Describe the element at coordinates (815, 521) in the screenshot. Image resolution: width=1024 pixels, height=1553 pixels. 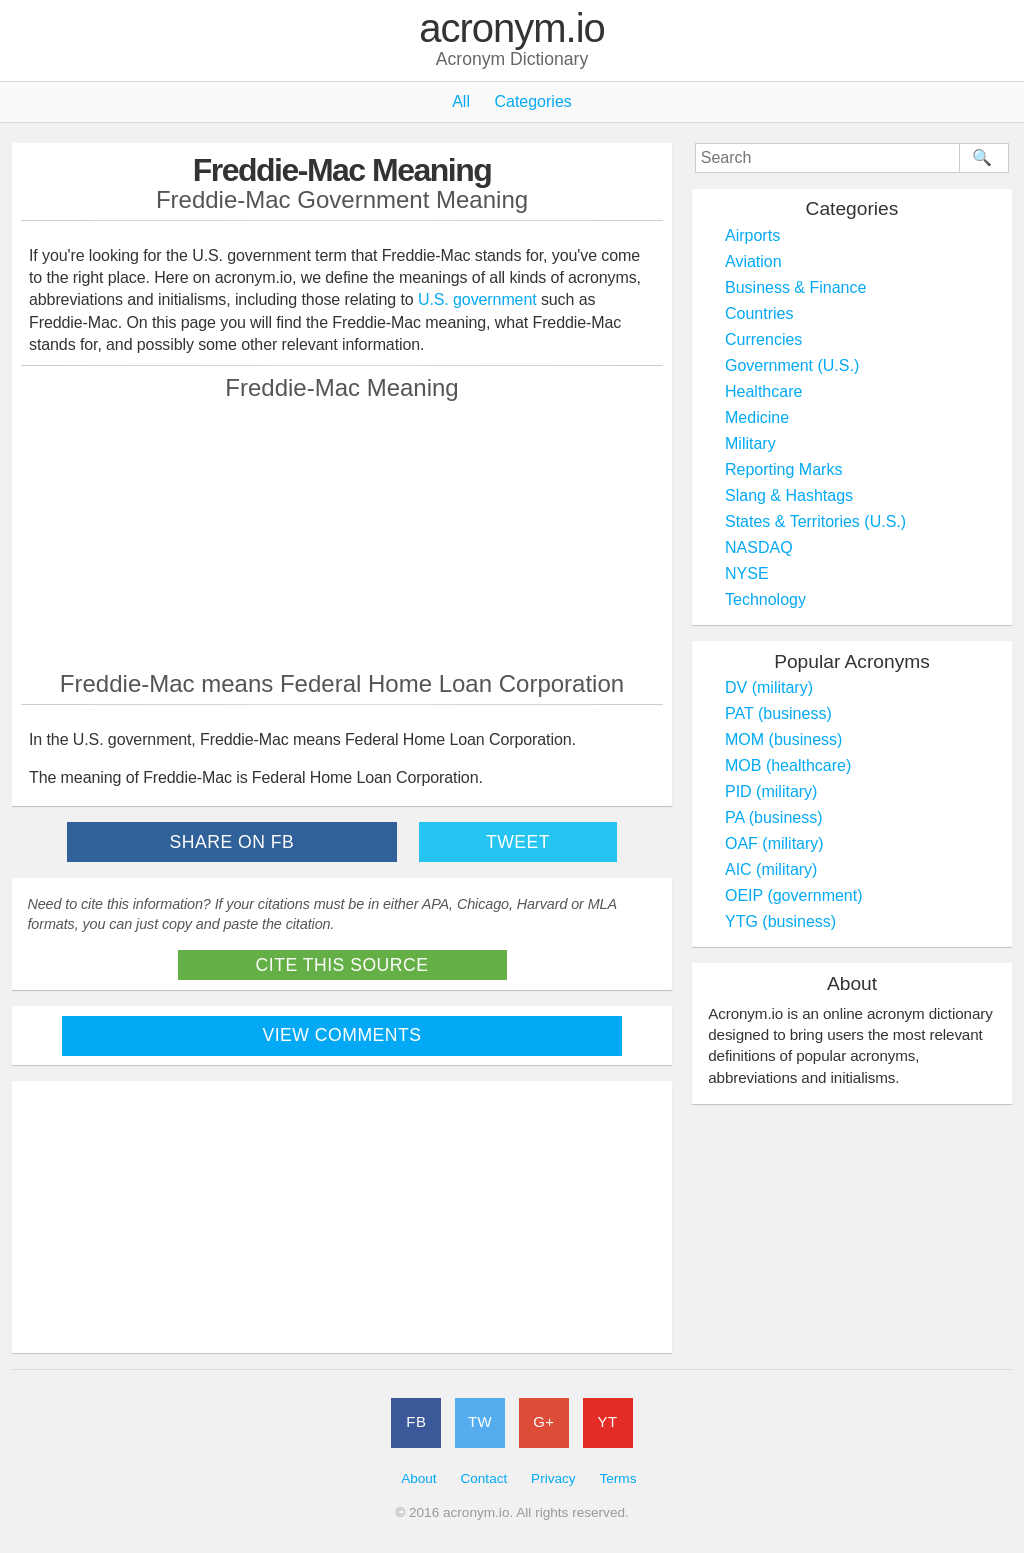
I see `States & Territories (U.S.)` at that location.